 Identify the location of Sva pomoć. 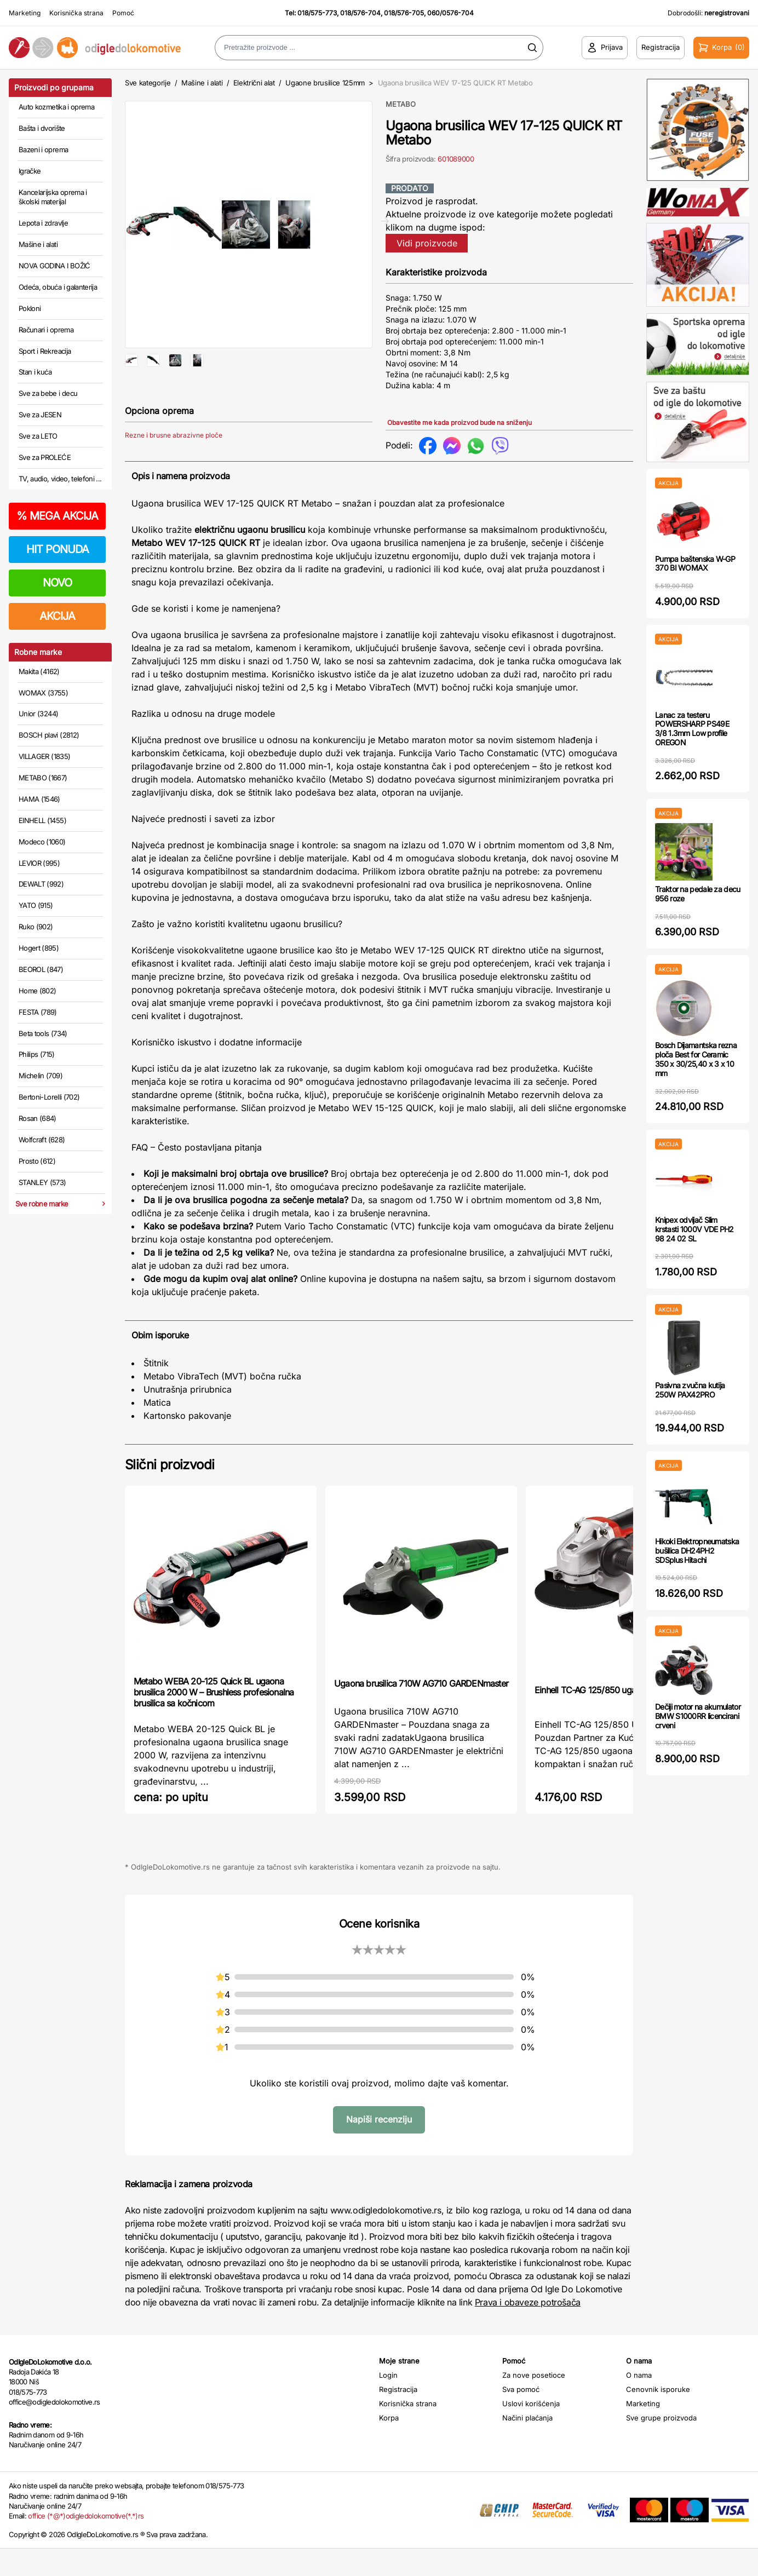
(520, 2416).